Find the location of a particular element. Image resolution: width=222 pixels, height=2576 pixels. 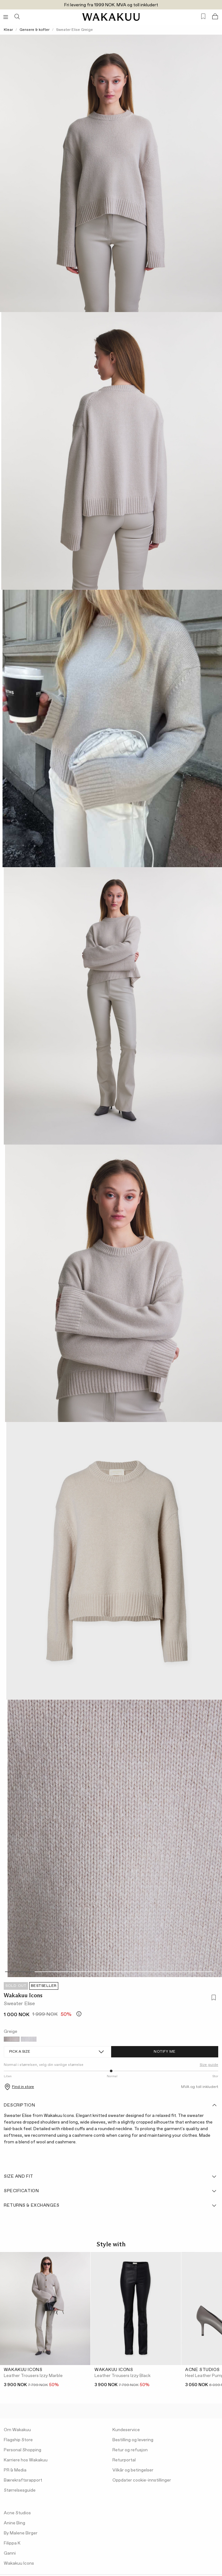

Description is located at coordinates (110, 2105).